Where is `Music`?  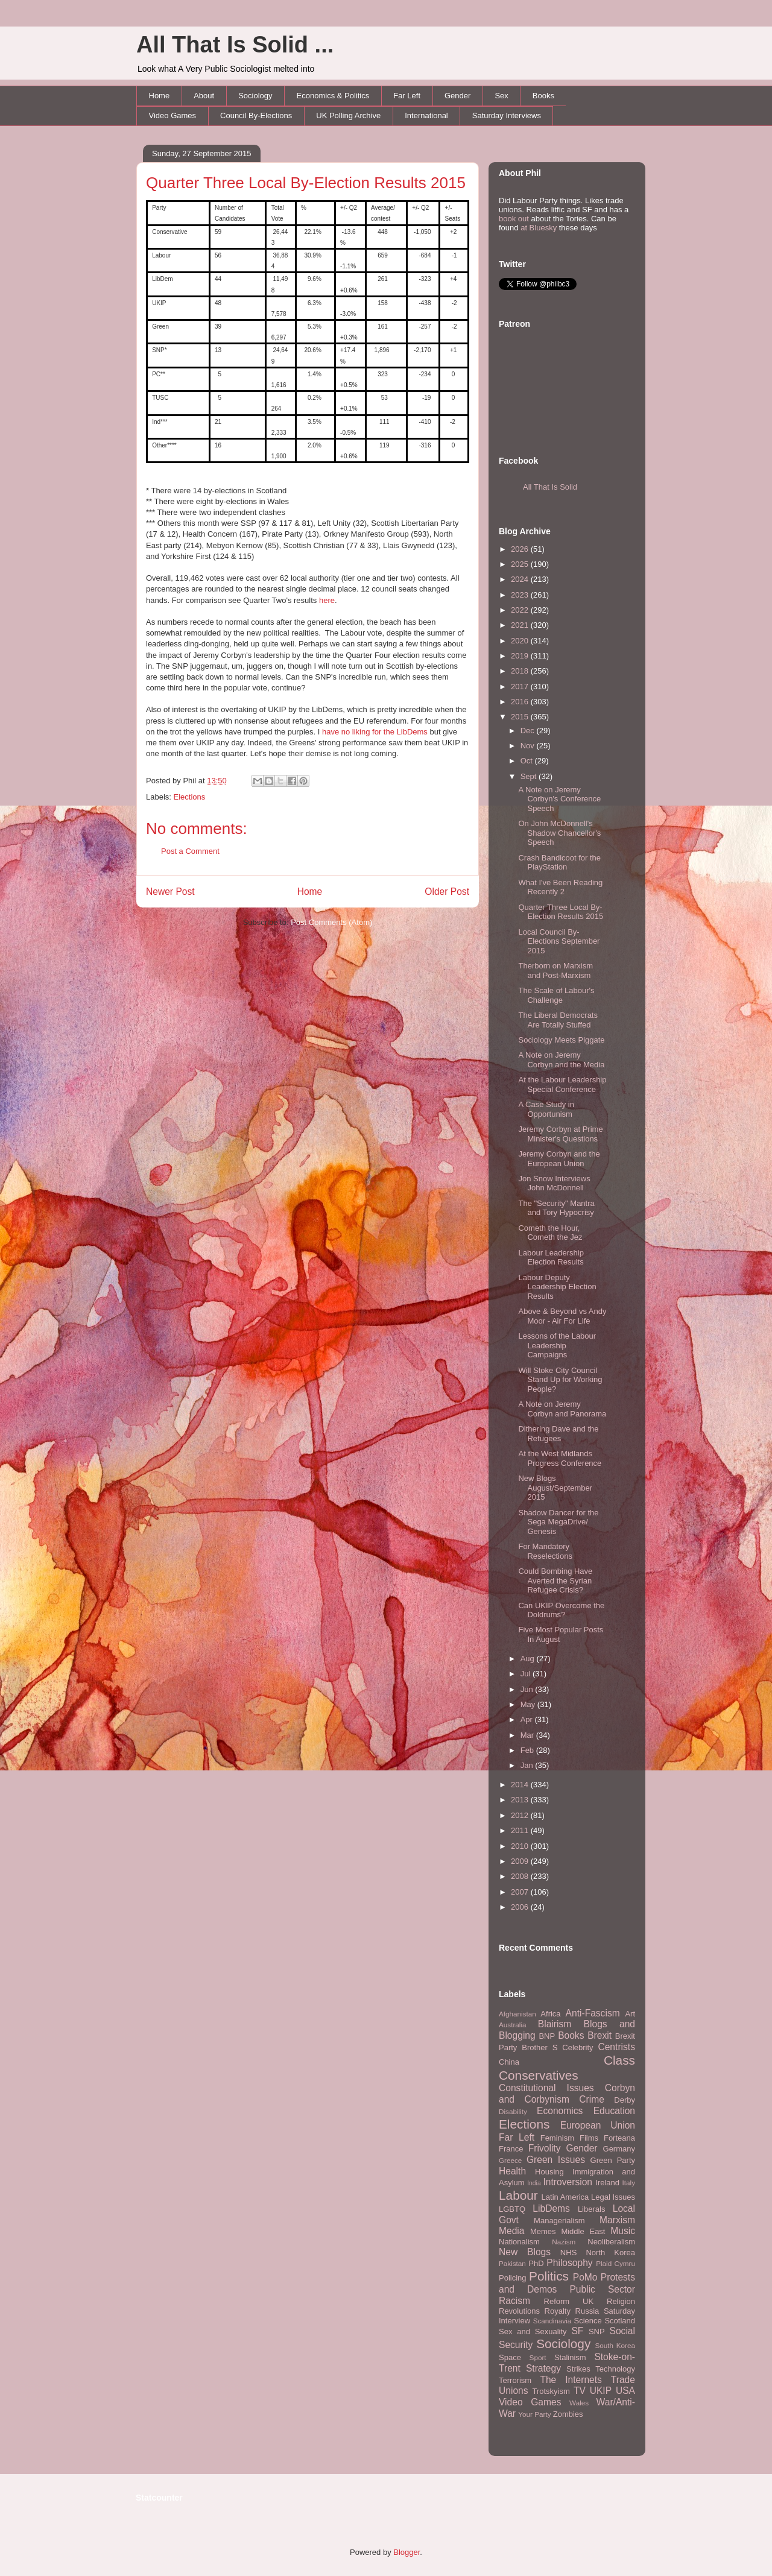 Music is located at coordinates (622, 2231).